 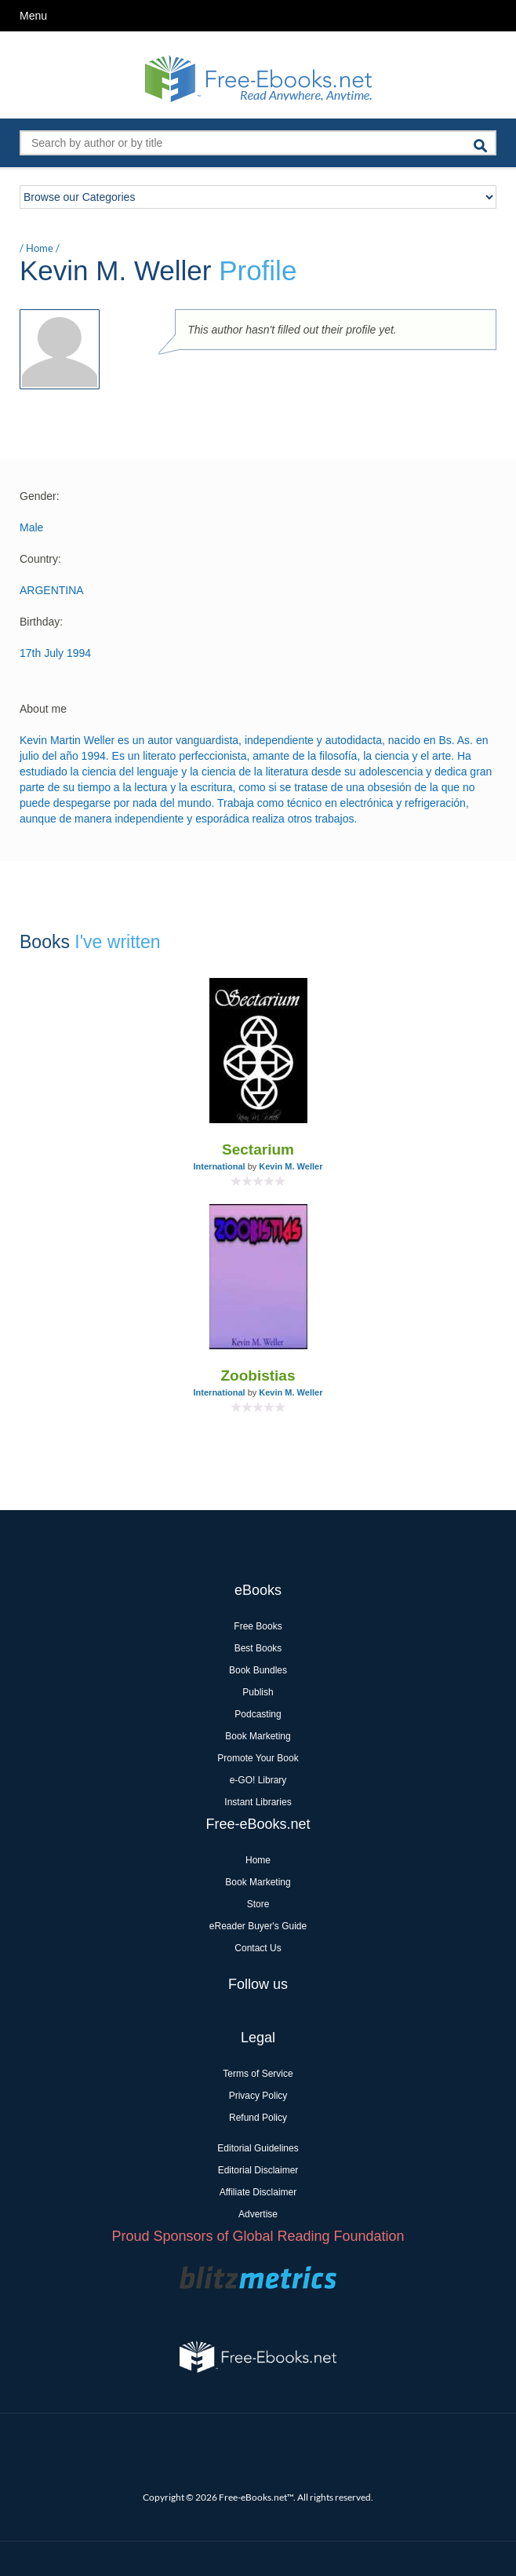 What do you see at coordinates (258, 1648) in the screenshot?
I see `Best Books` at bounding box center [258, 1648].